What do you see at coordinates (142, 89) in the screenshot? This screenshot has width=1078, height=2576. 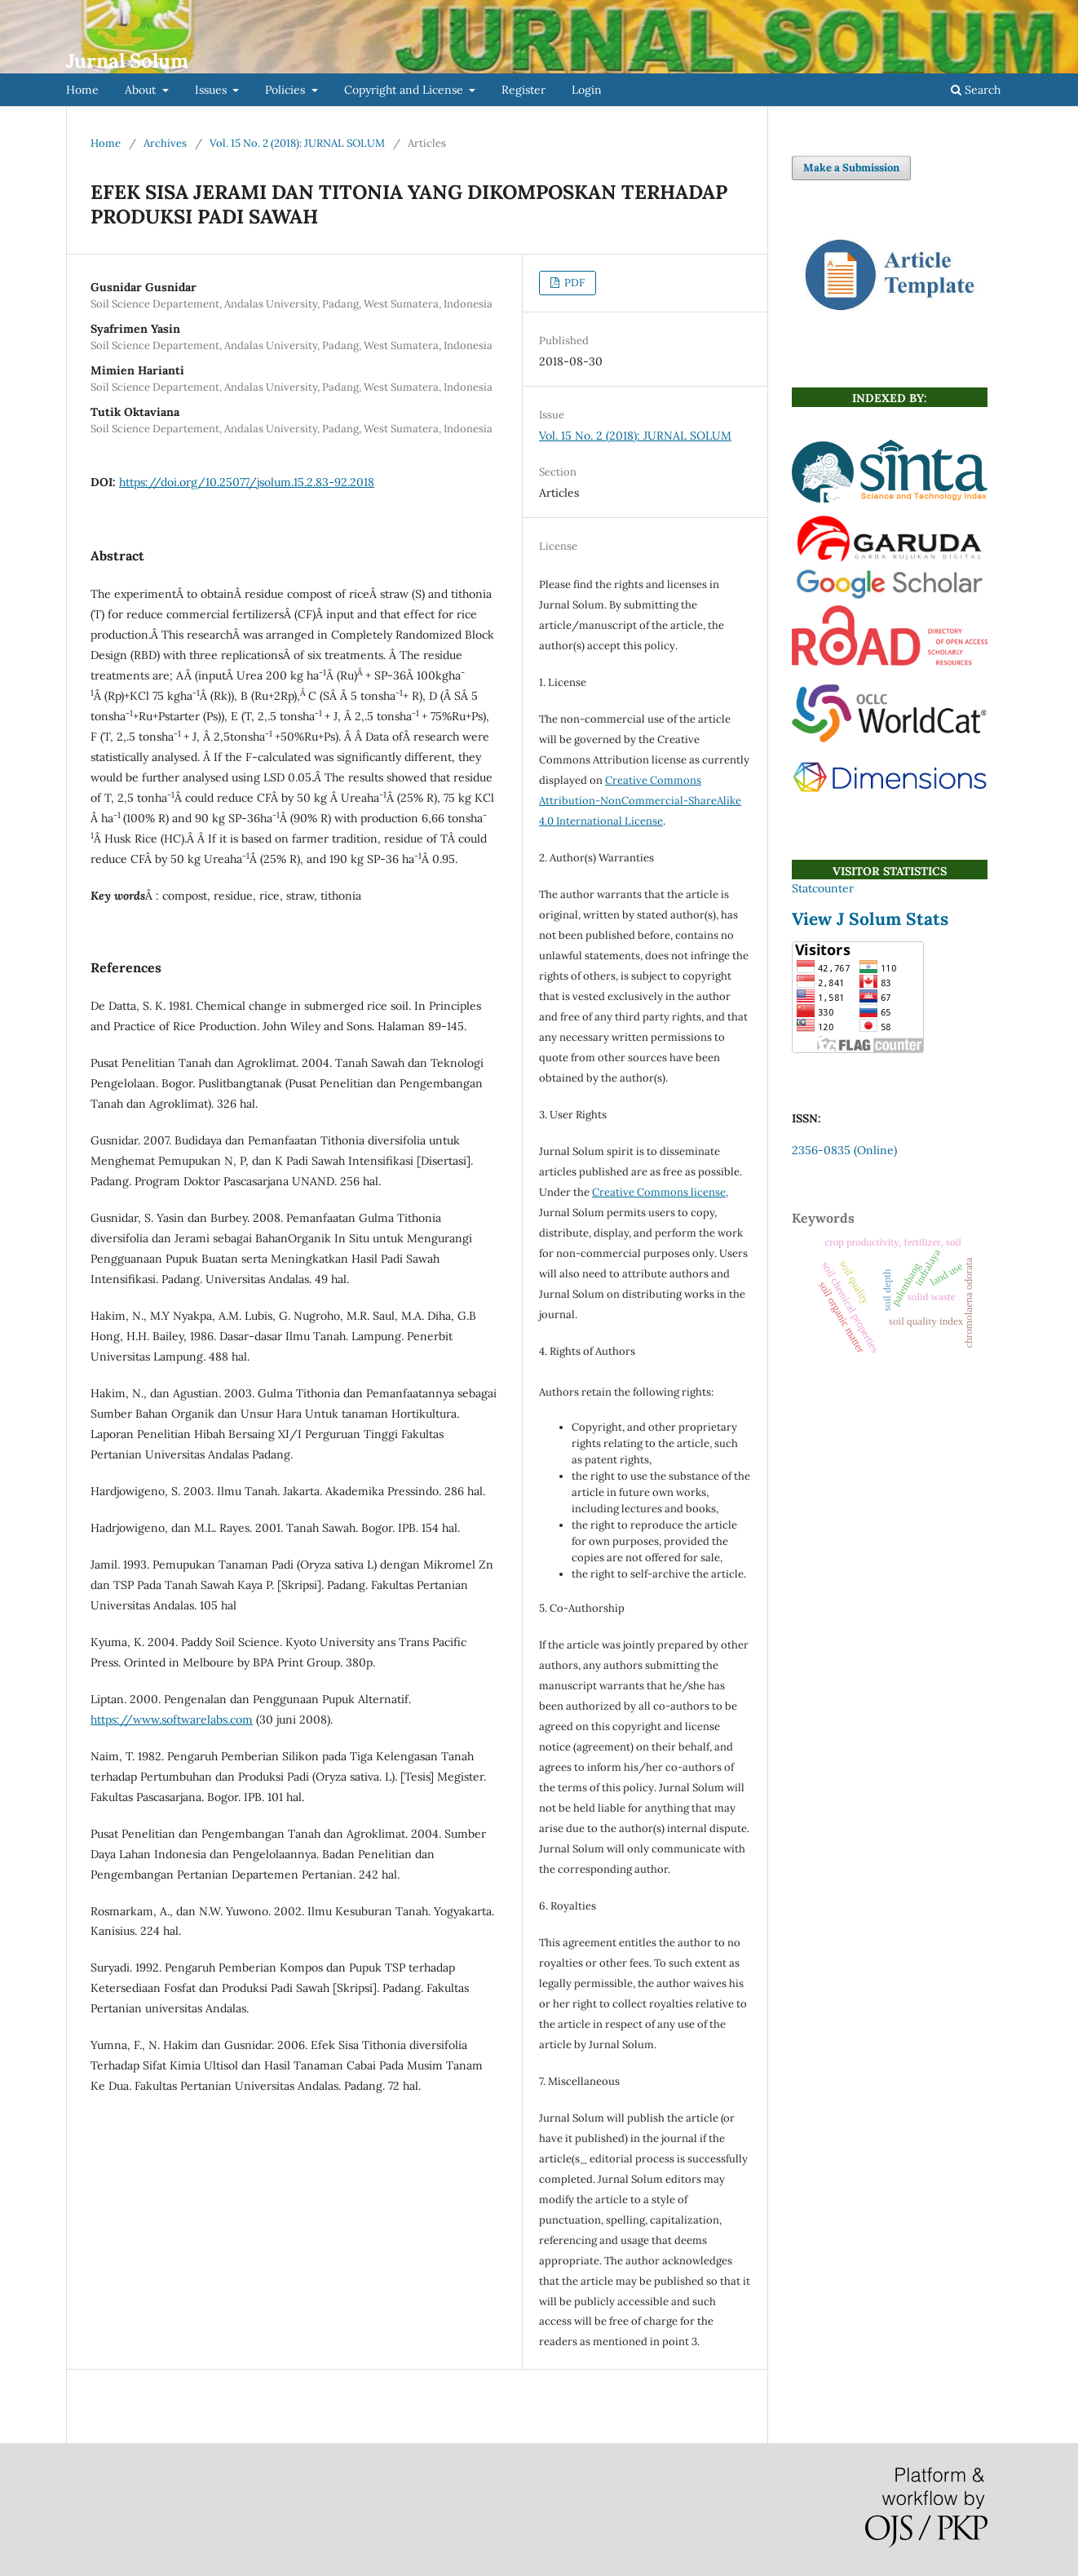 I see `About` at bounding box center [142, 89].